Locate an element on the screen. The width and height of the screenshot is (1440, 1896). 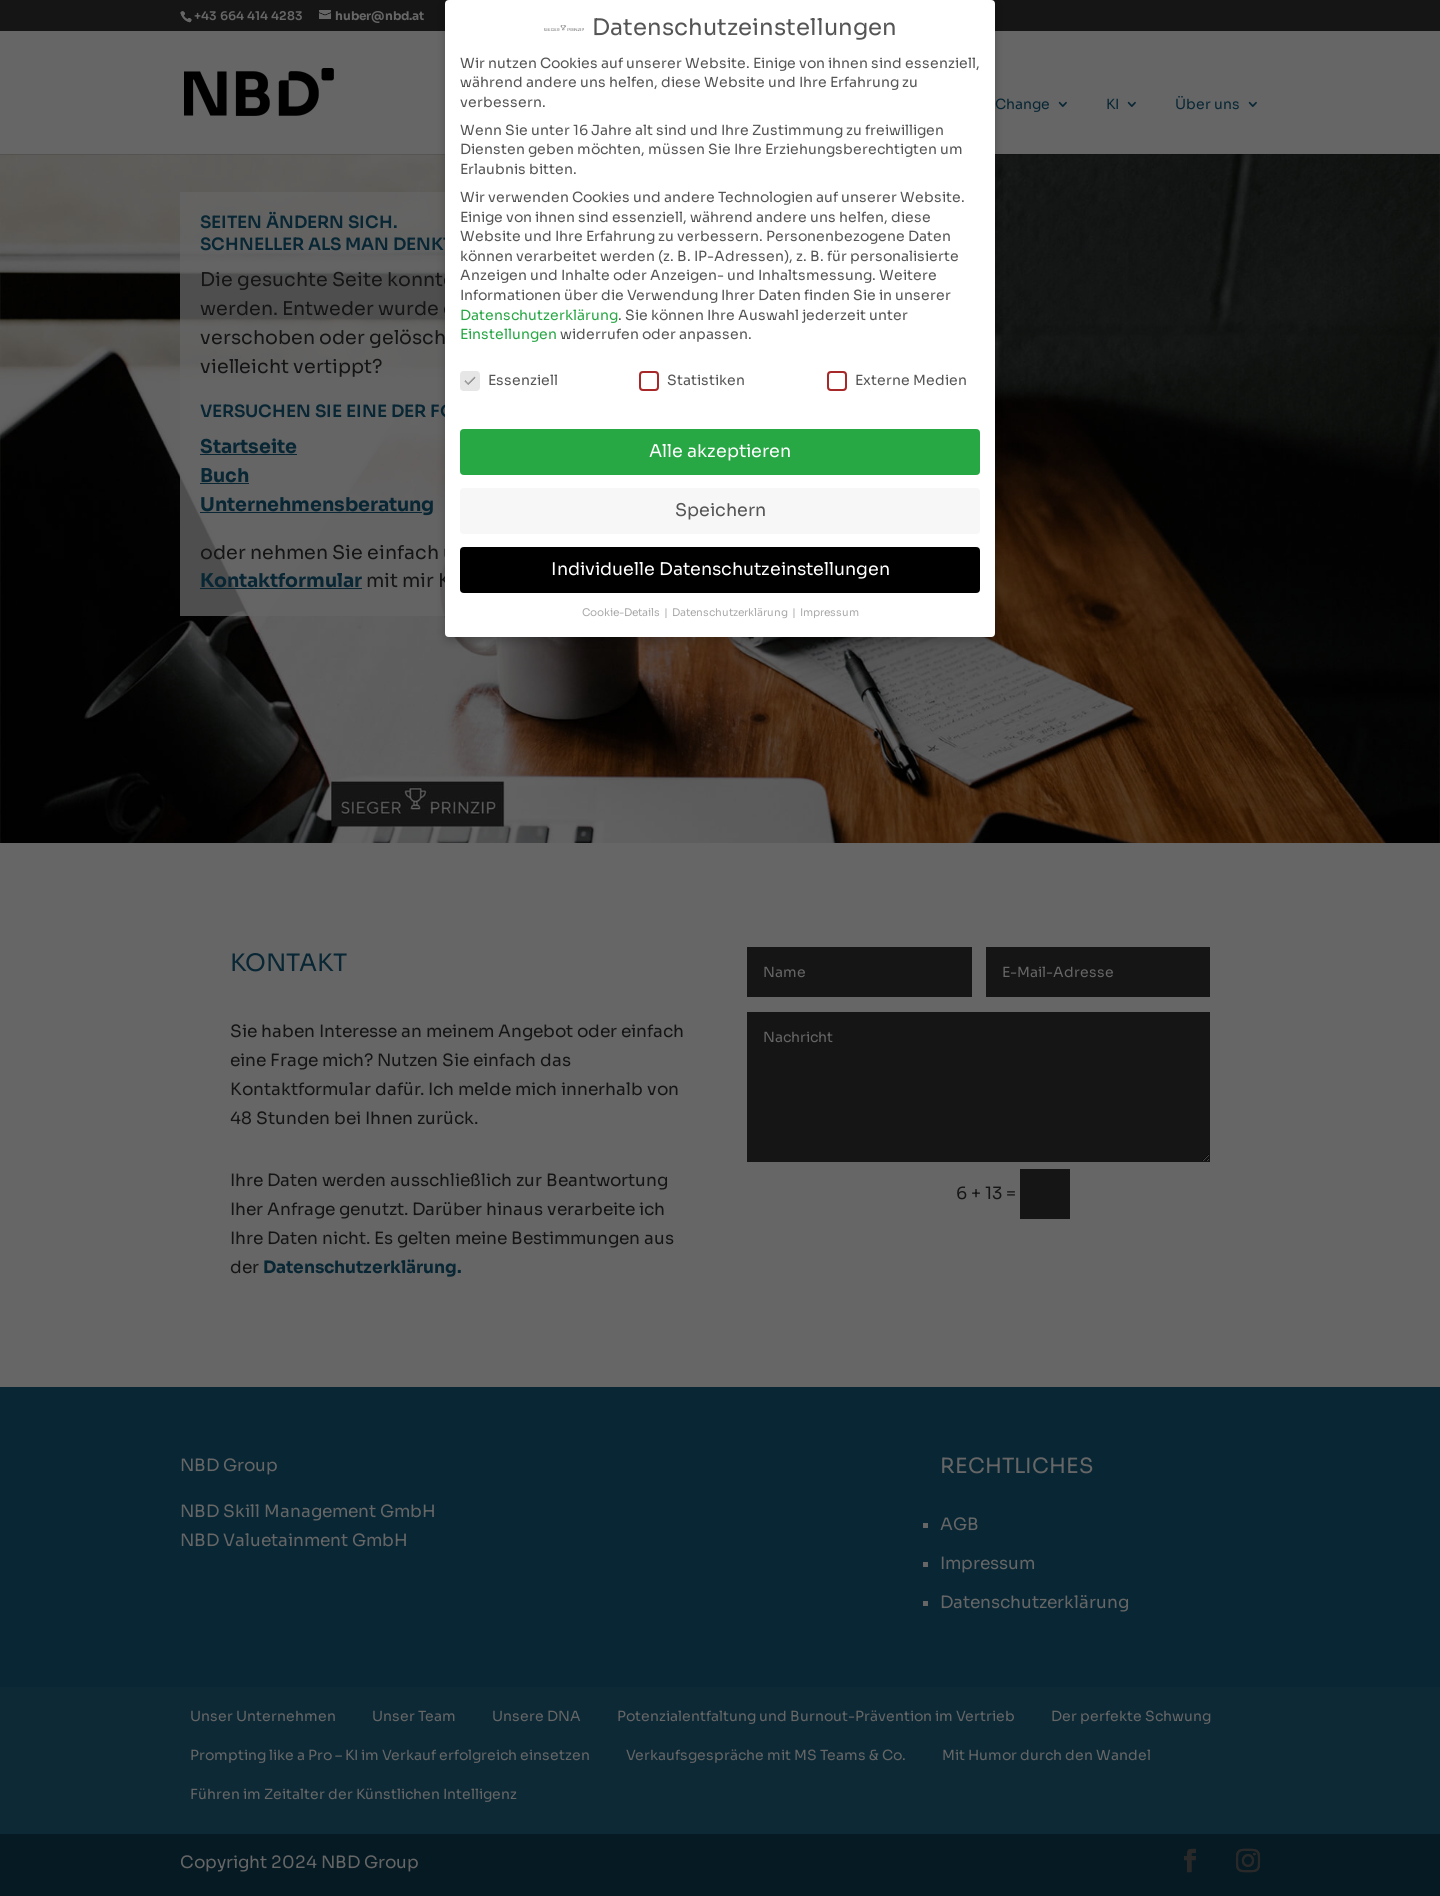
Individuelle Datenschutzeinstellungen [button] is located at coordinates (720, 569).